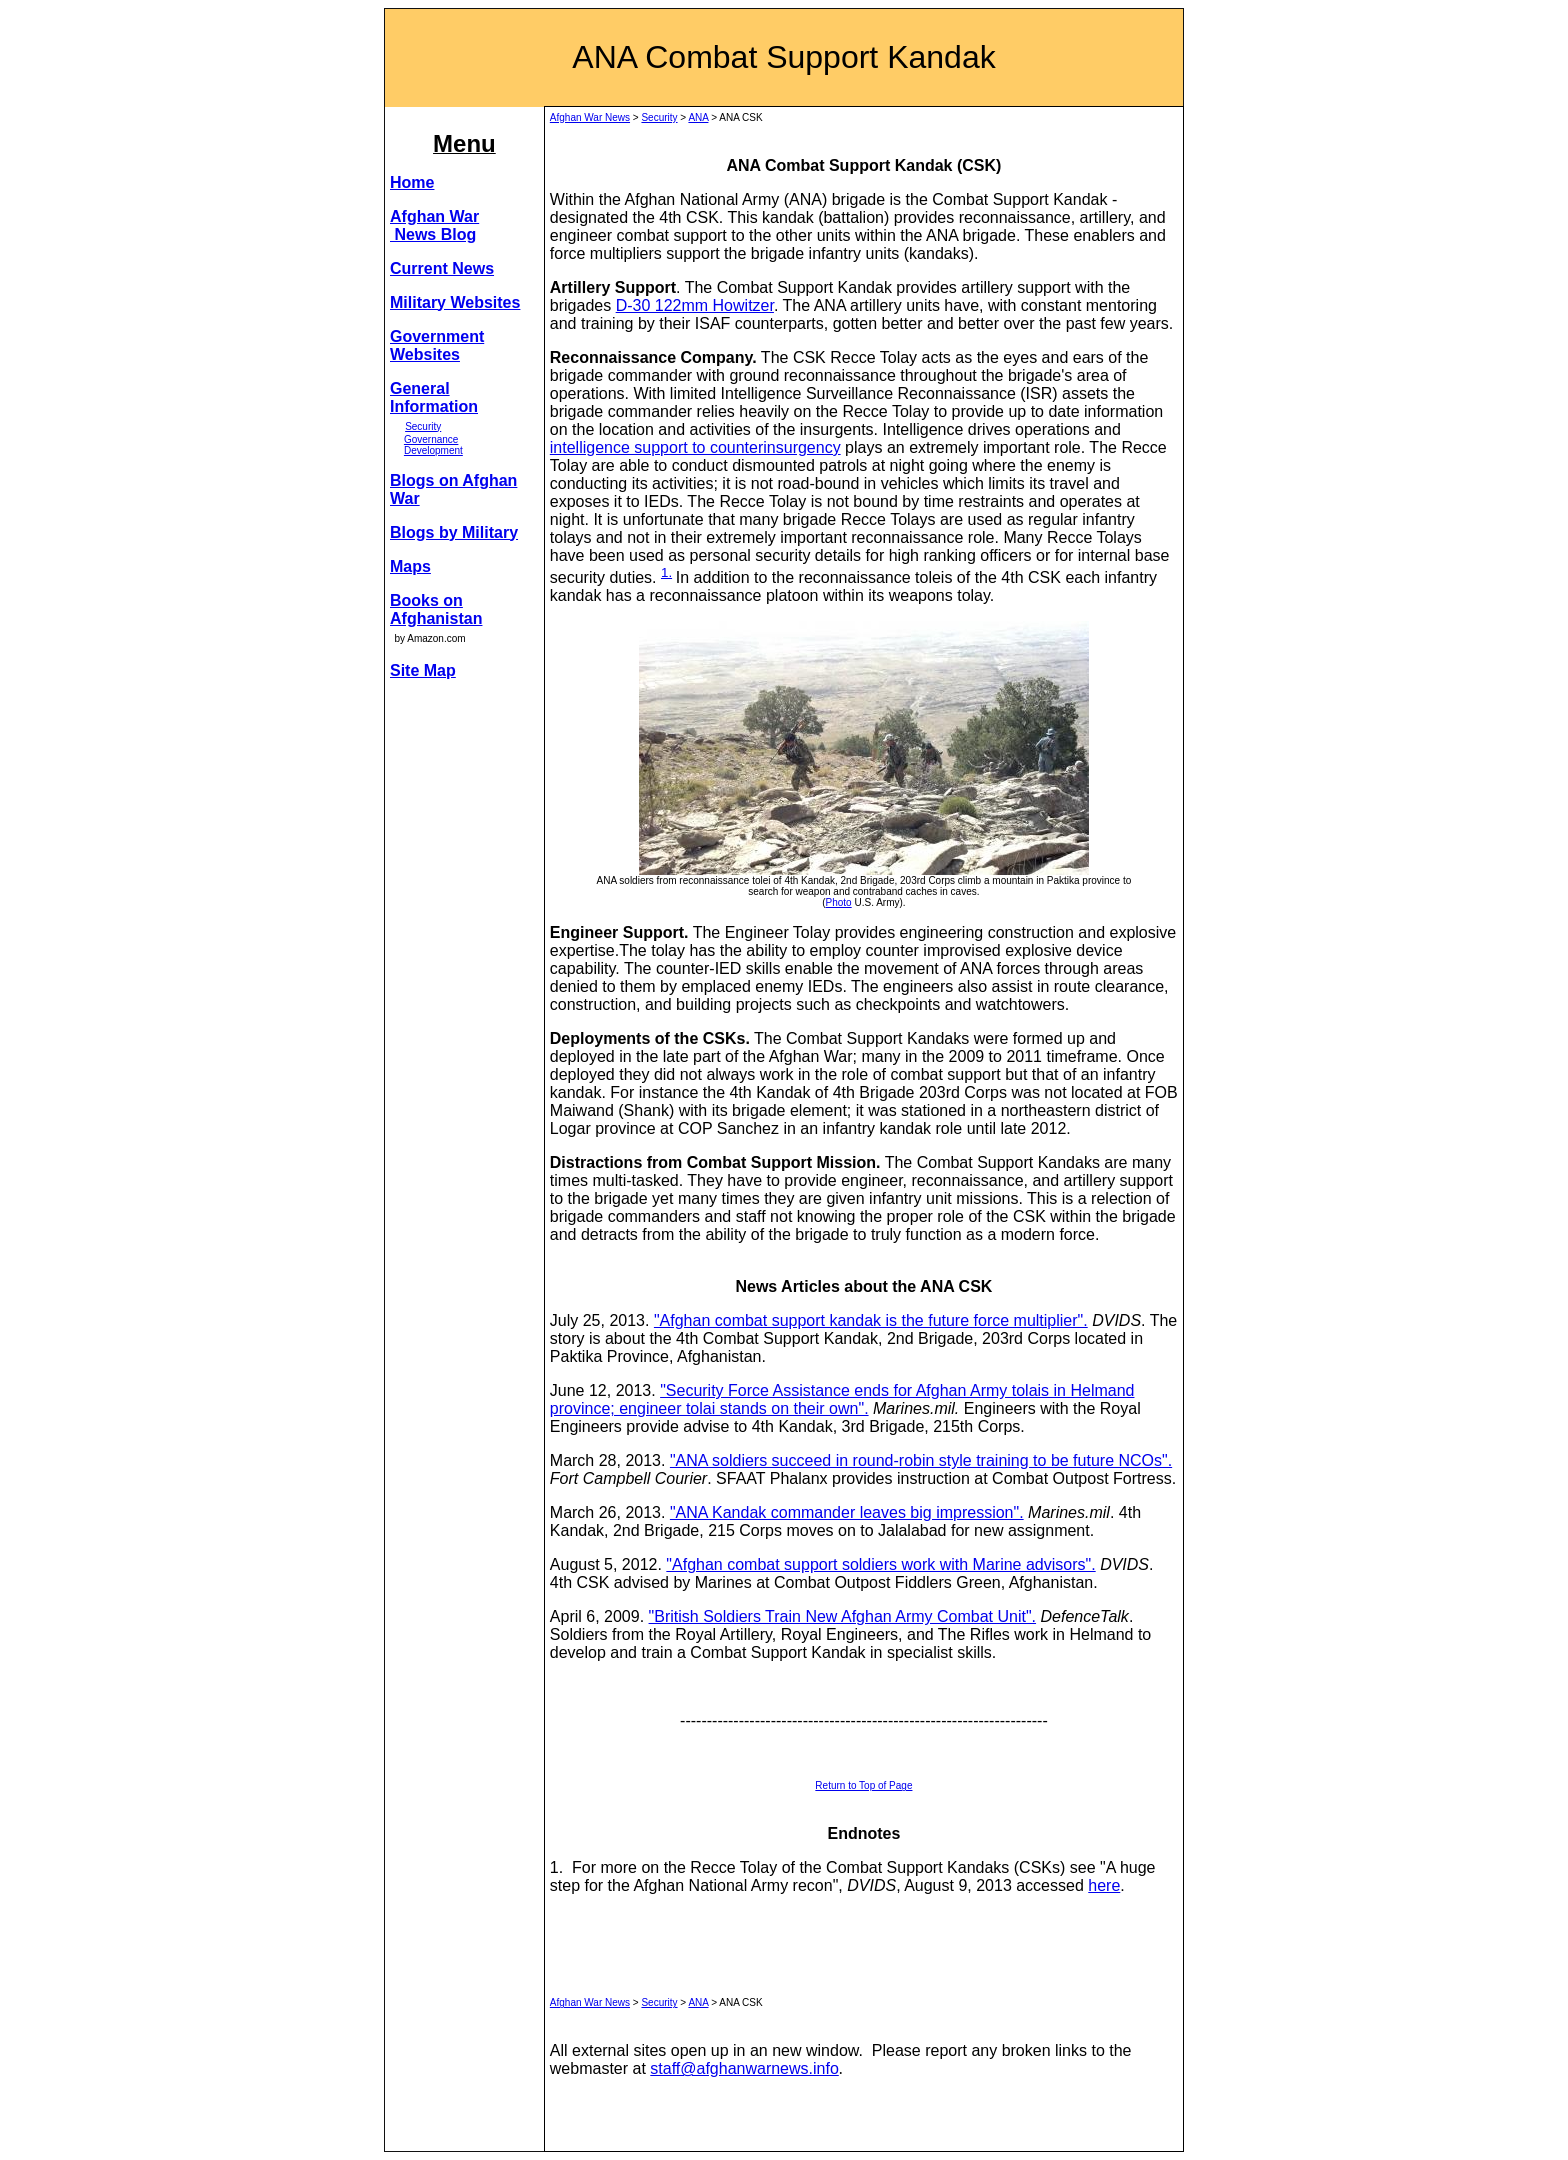 The width and height of the screenshot is (1568, 2160). What do you see at coordinates (454, 532) in the screenshot?
I see `Blogs by Military` at bounding box center [454, 532].